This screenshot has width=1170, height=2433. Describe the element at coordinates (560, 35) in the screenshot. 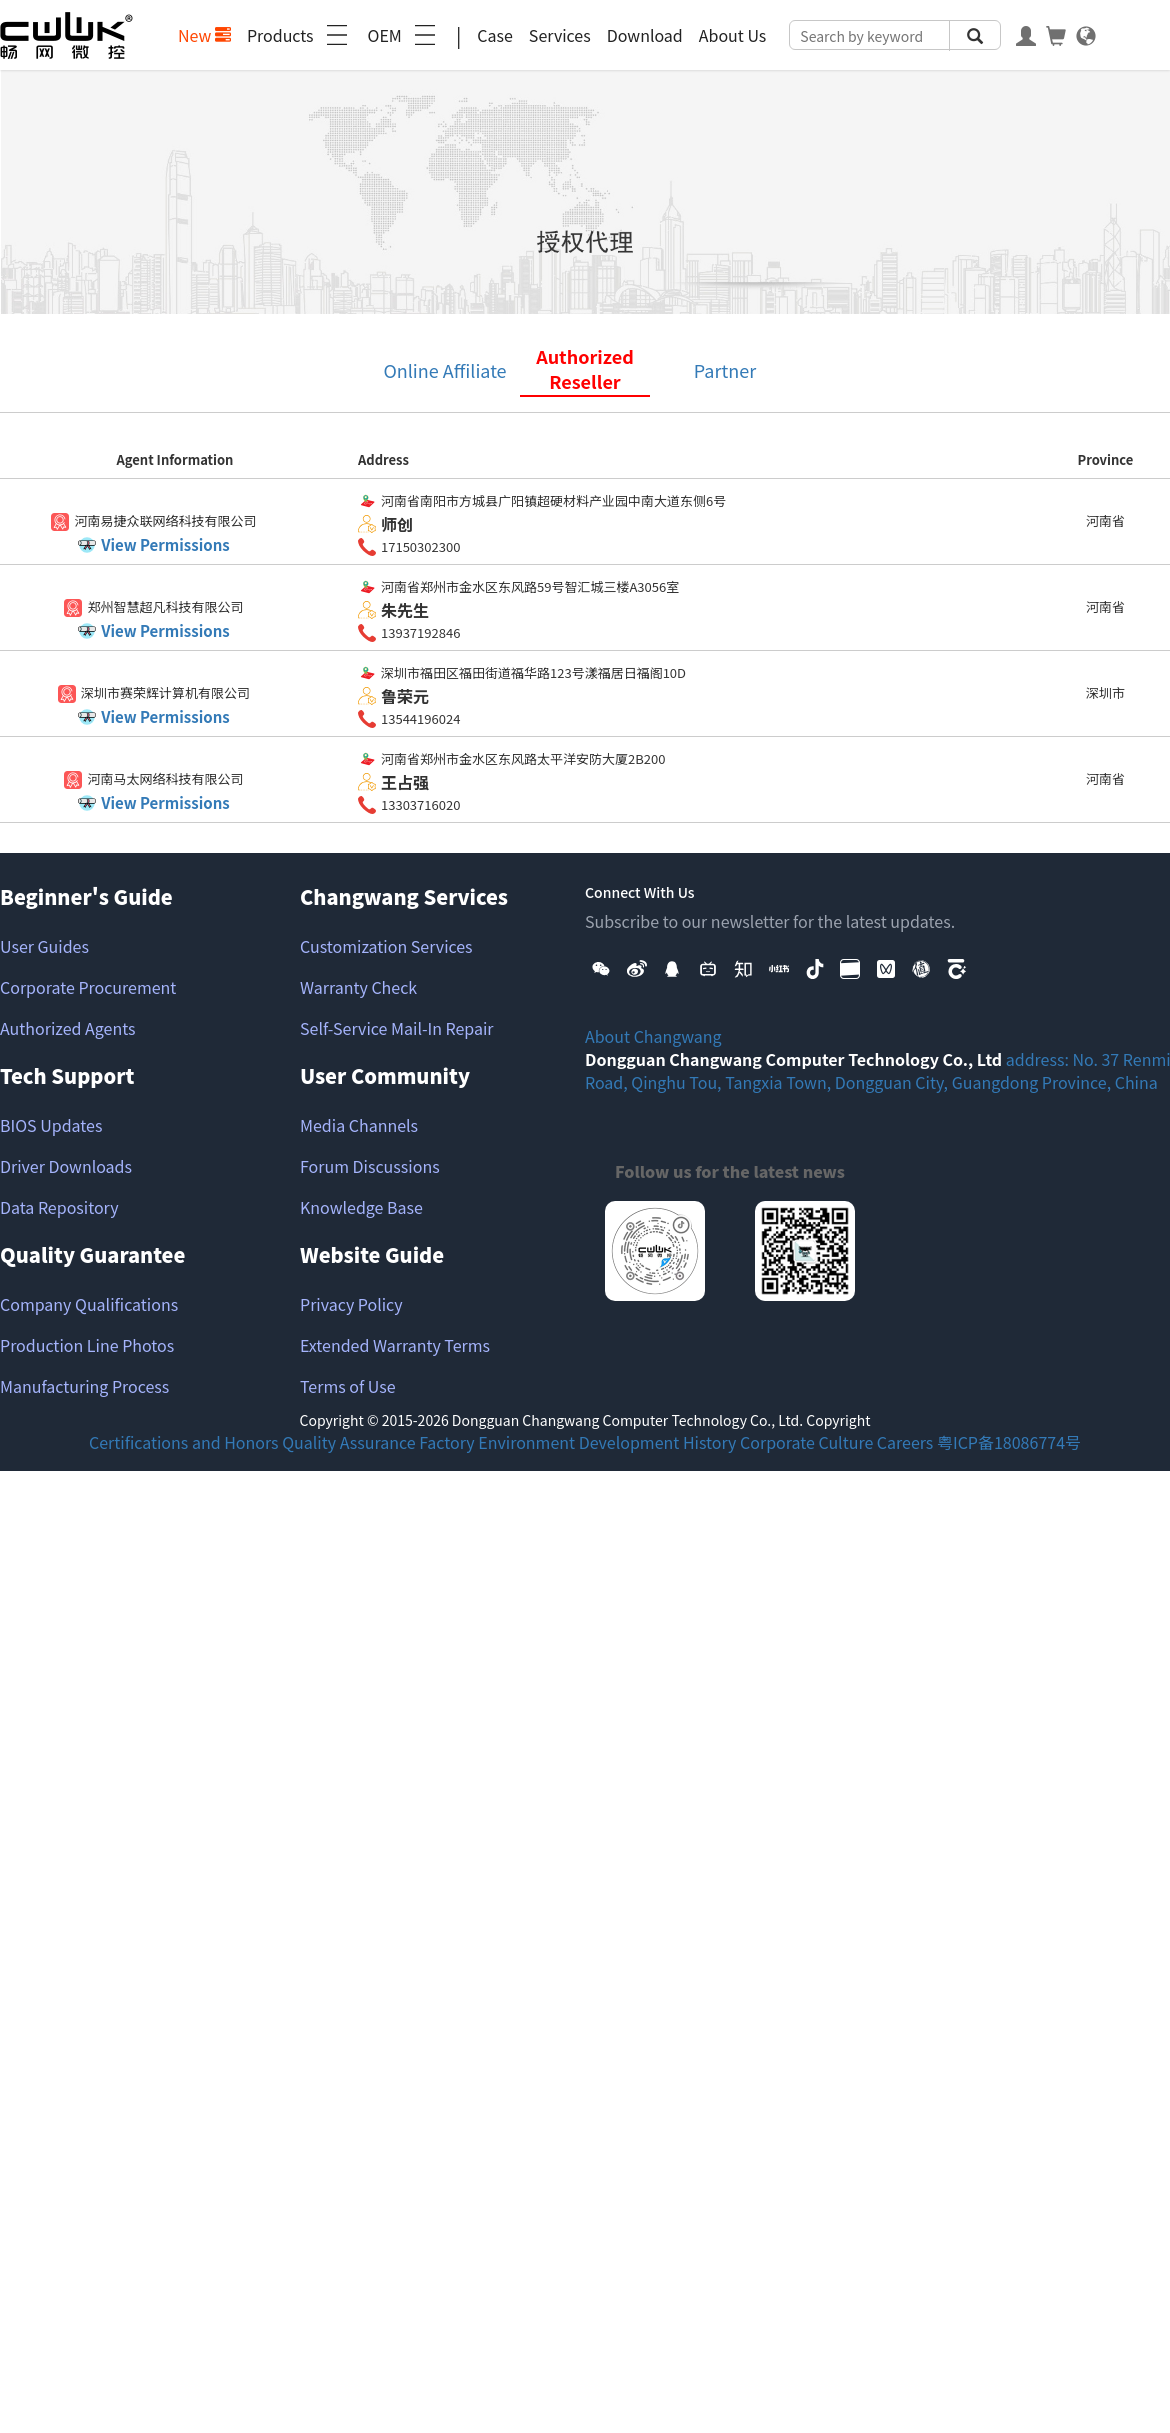

I see `Services` at that location.